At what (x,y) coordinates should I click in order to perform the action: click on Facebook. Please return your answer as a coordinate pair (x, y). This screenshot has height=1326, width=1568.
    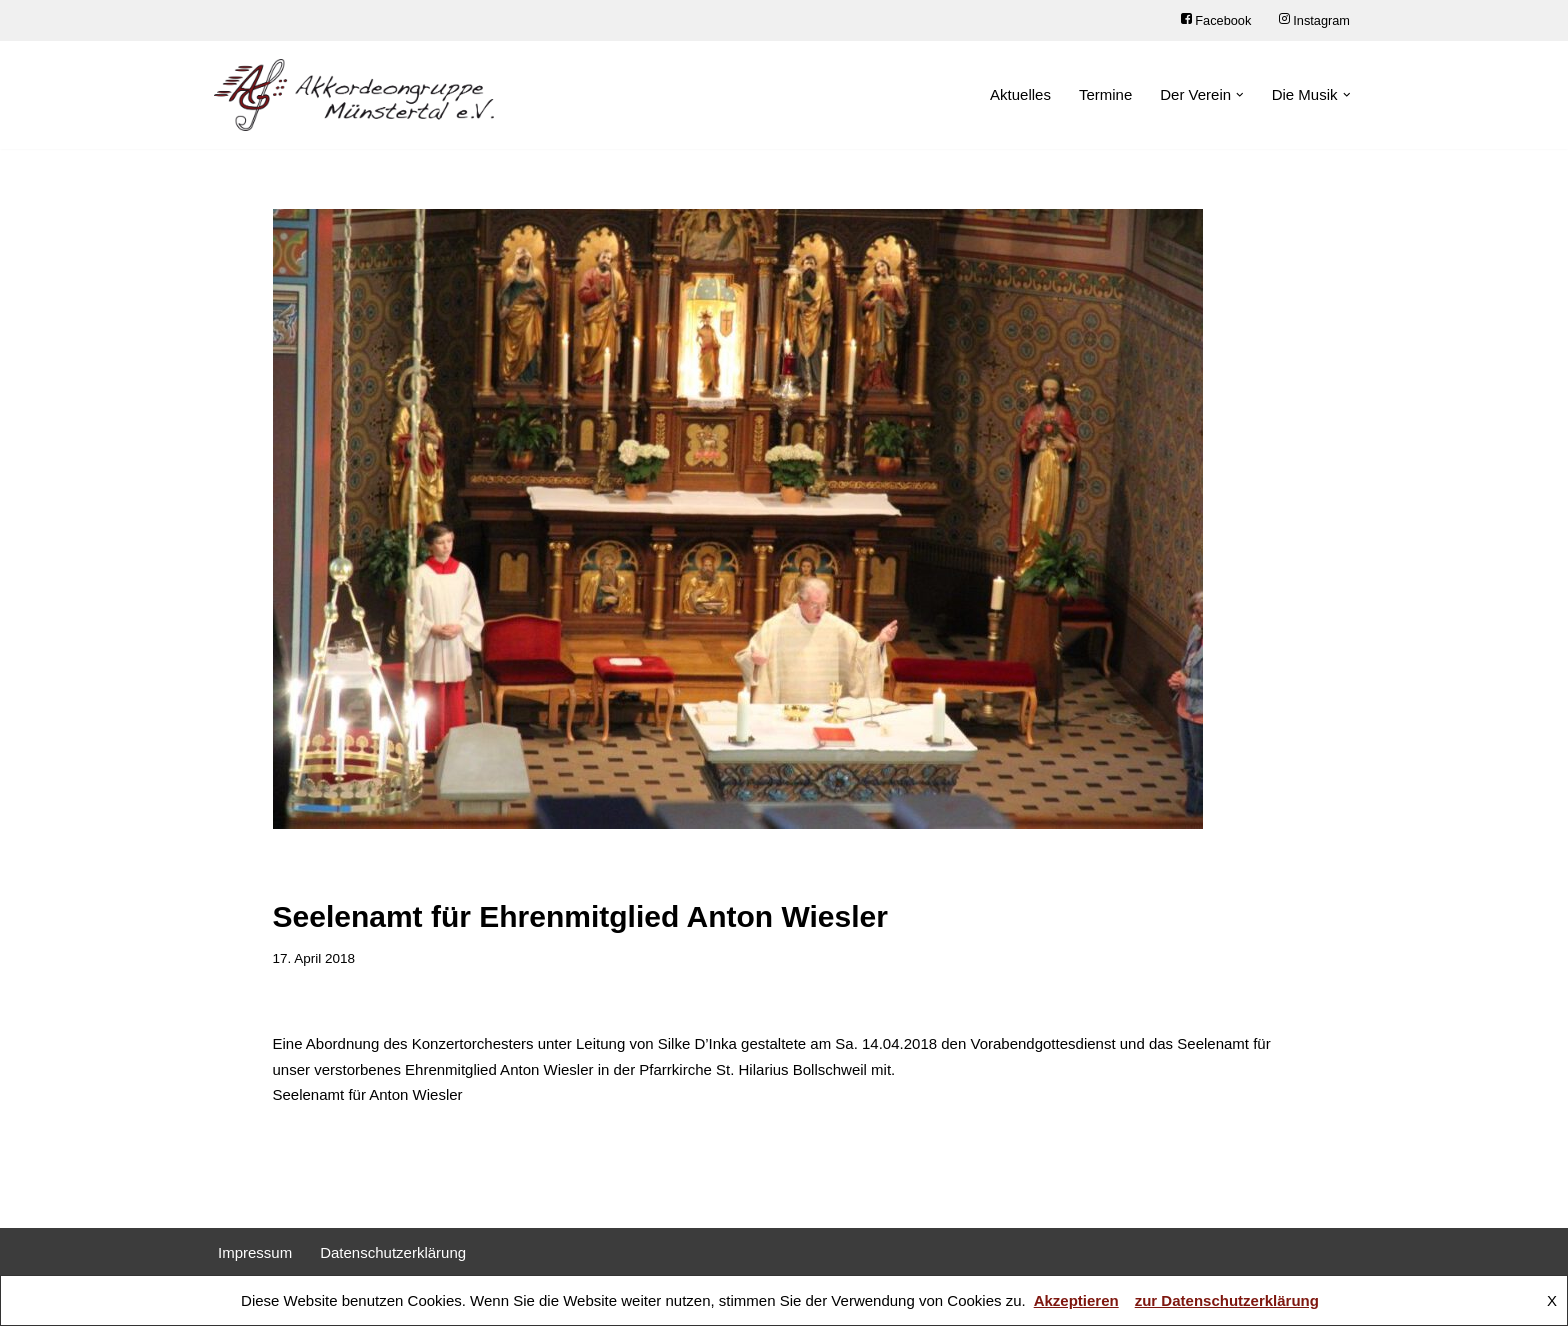
    Looking at the image, I should click on (1216, 20).